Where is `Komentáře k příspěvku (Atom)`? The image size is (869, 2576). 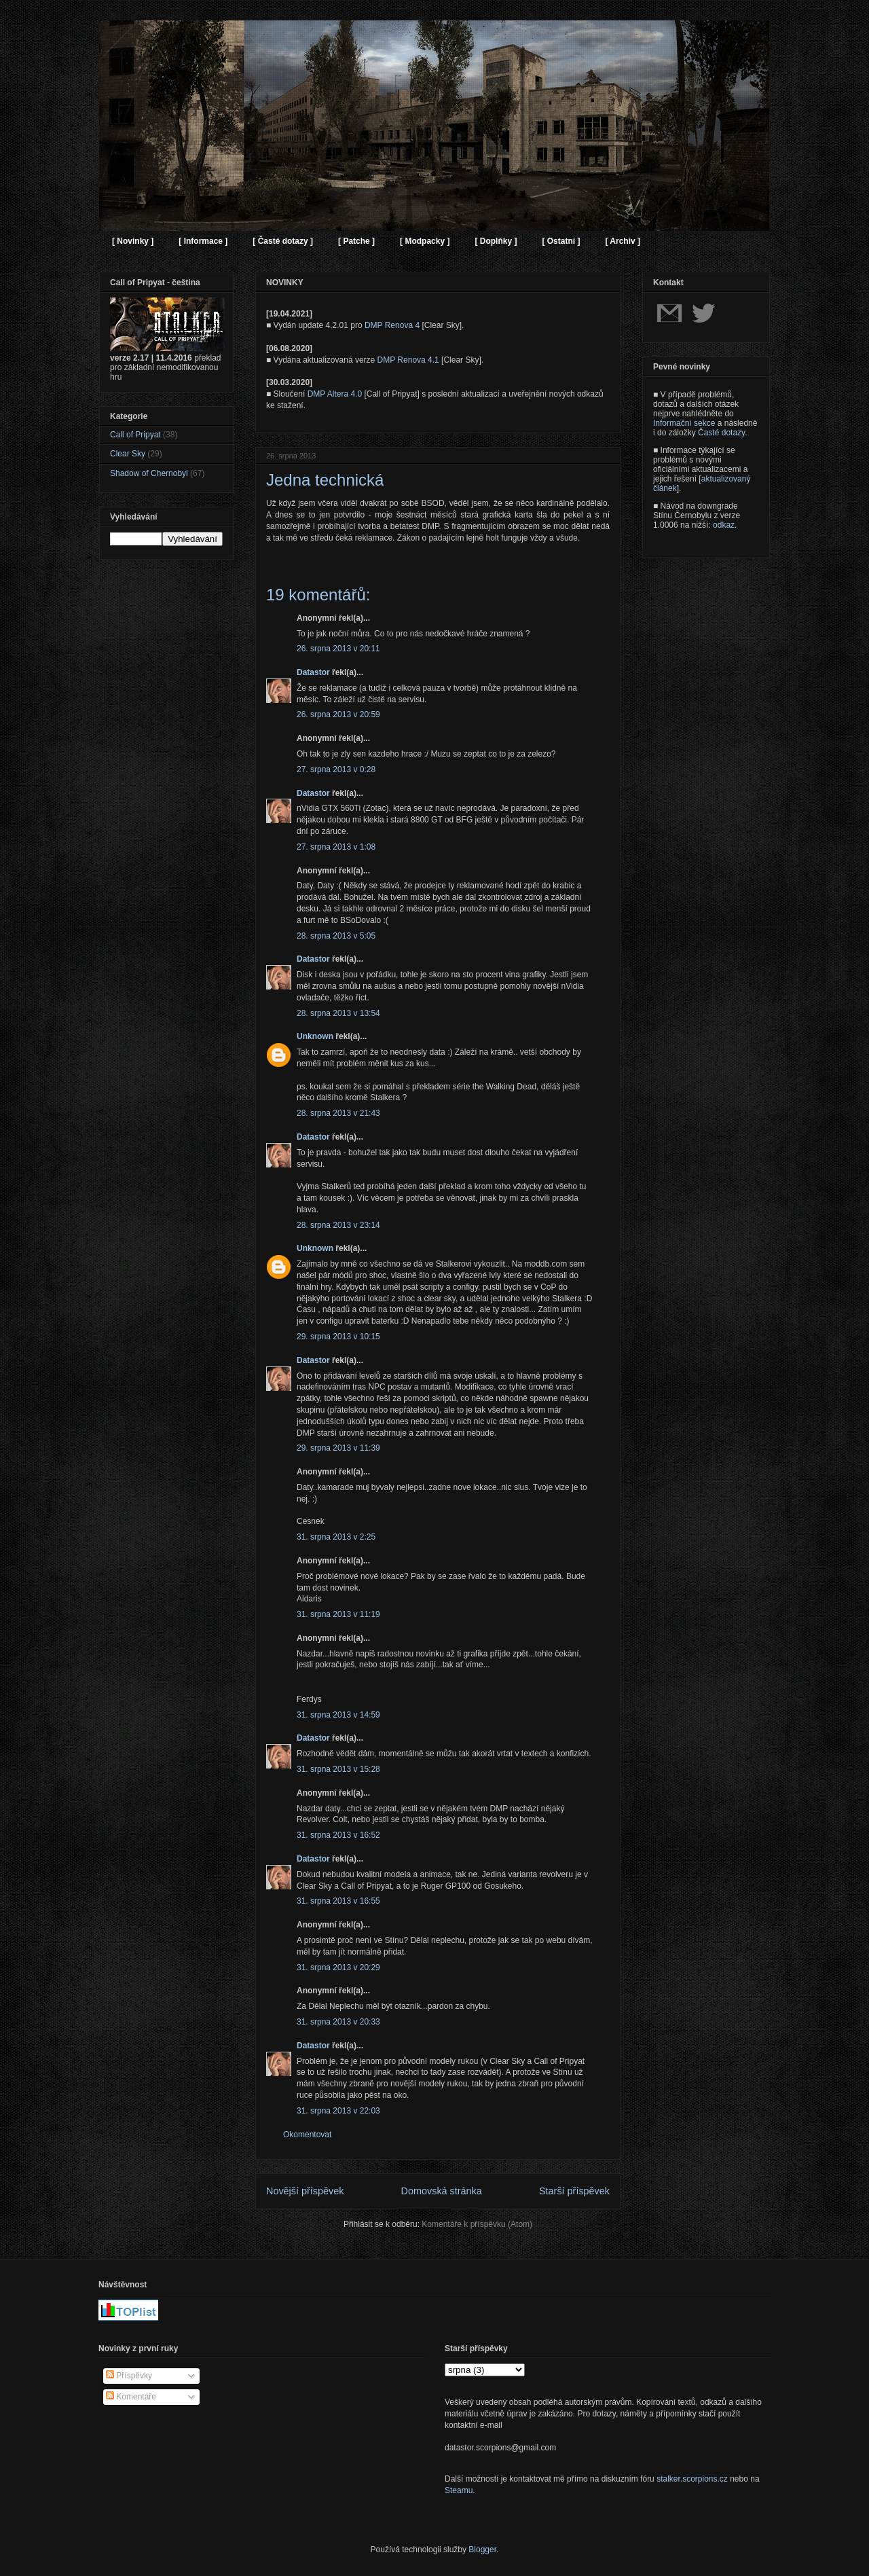
Komentáře k příspěvku (Atom) is located at coordinates (477, 2224).